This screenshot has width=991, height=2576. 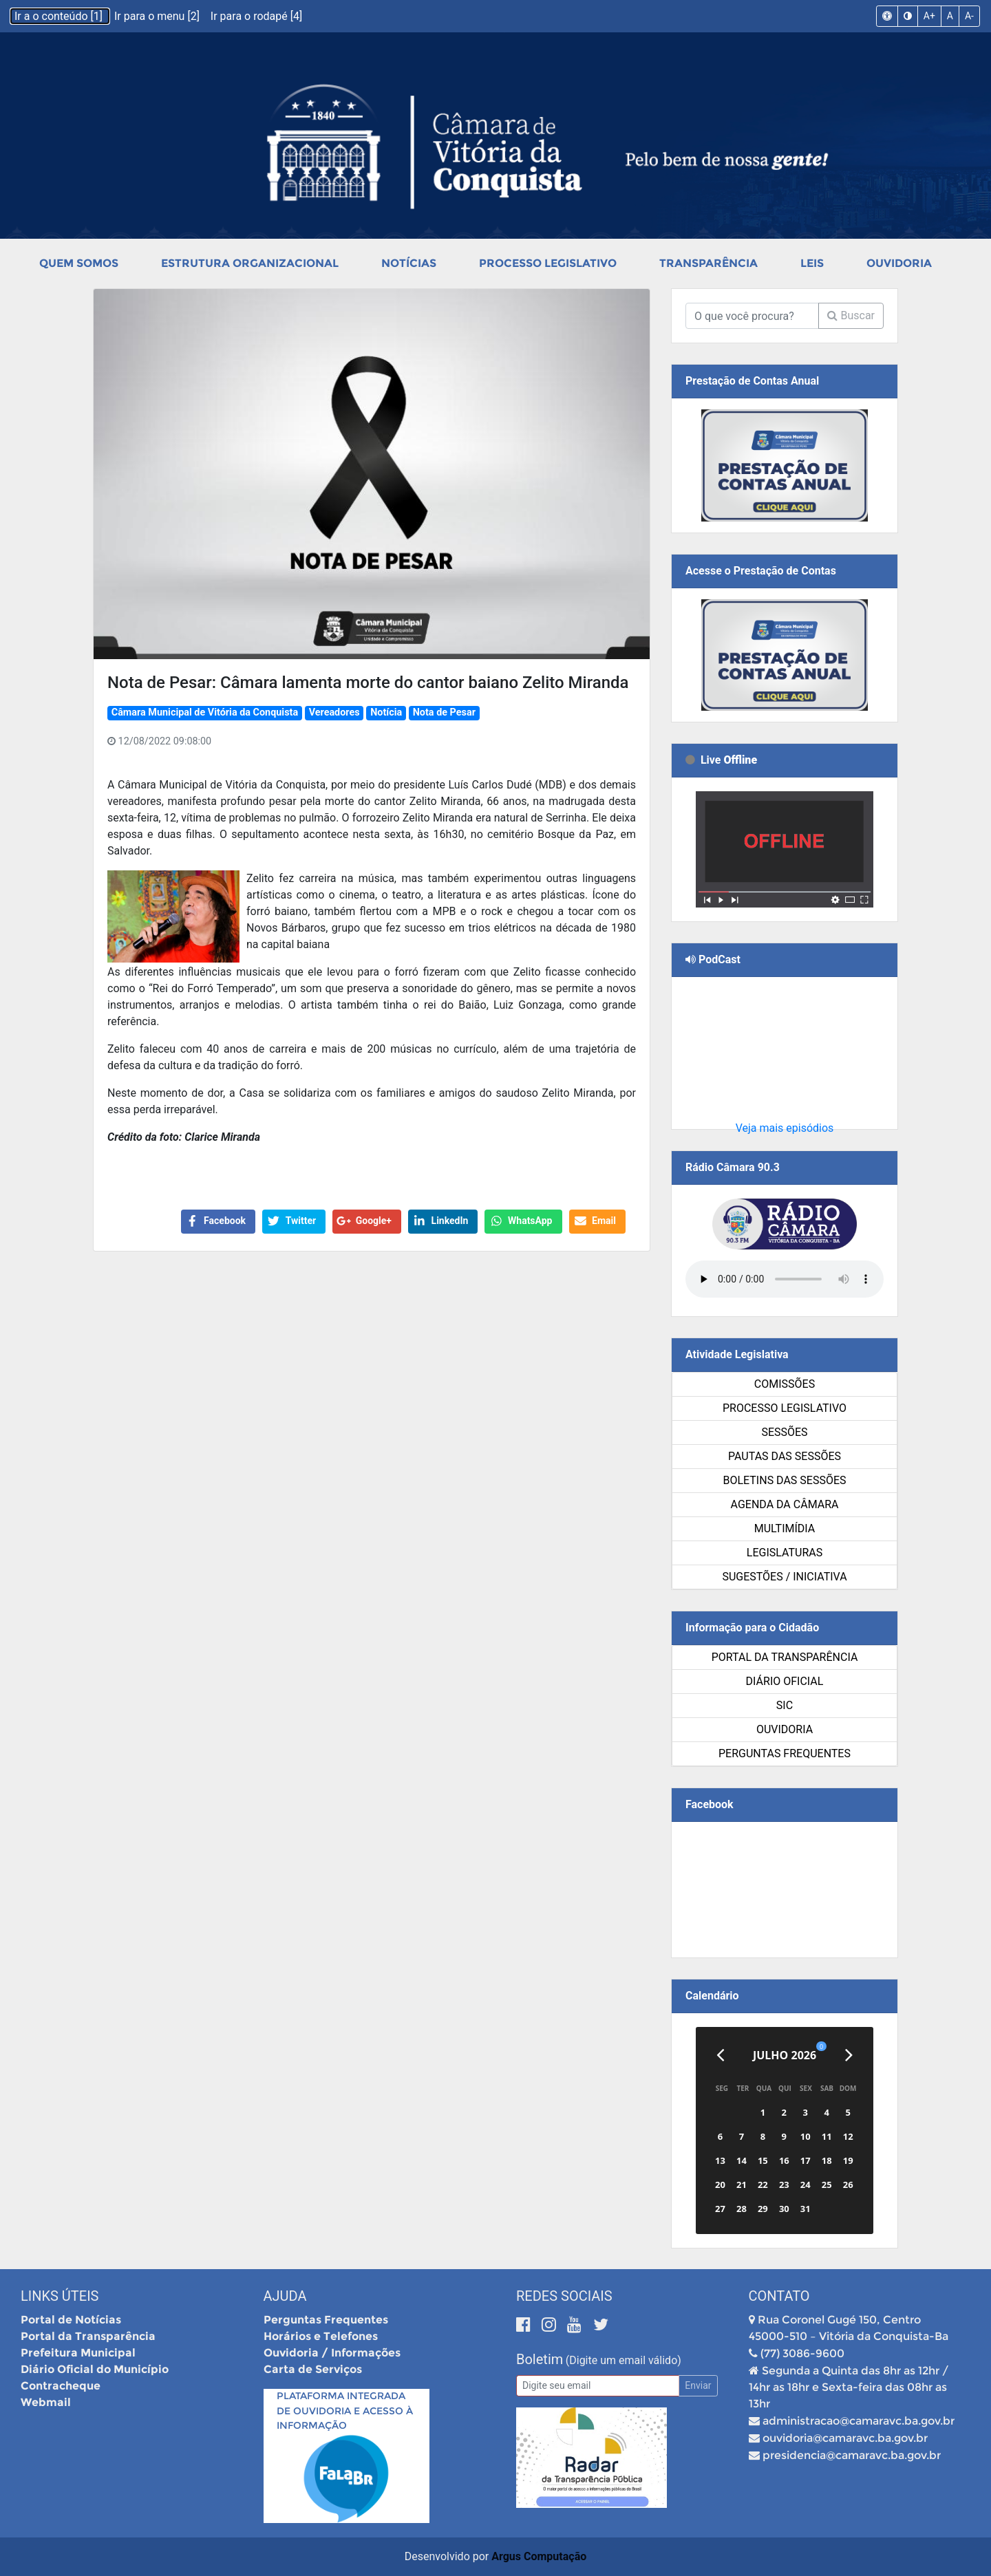 I want to click on [Instagram], so click(x=551, y=2324).